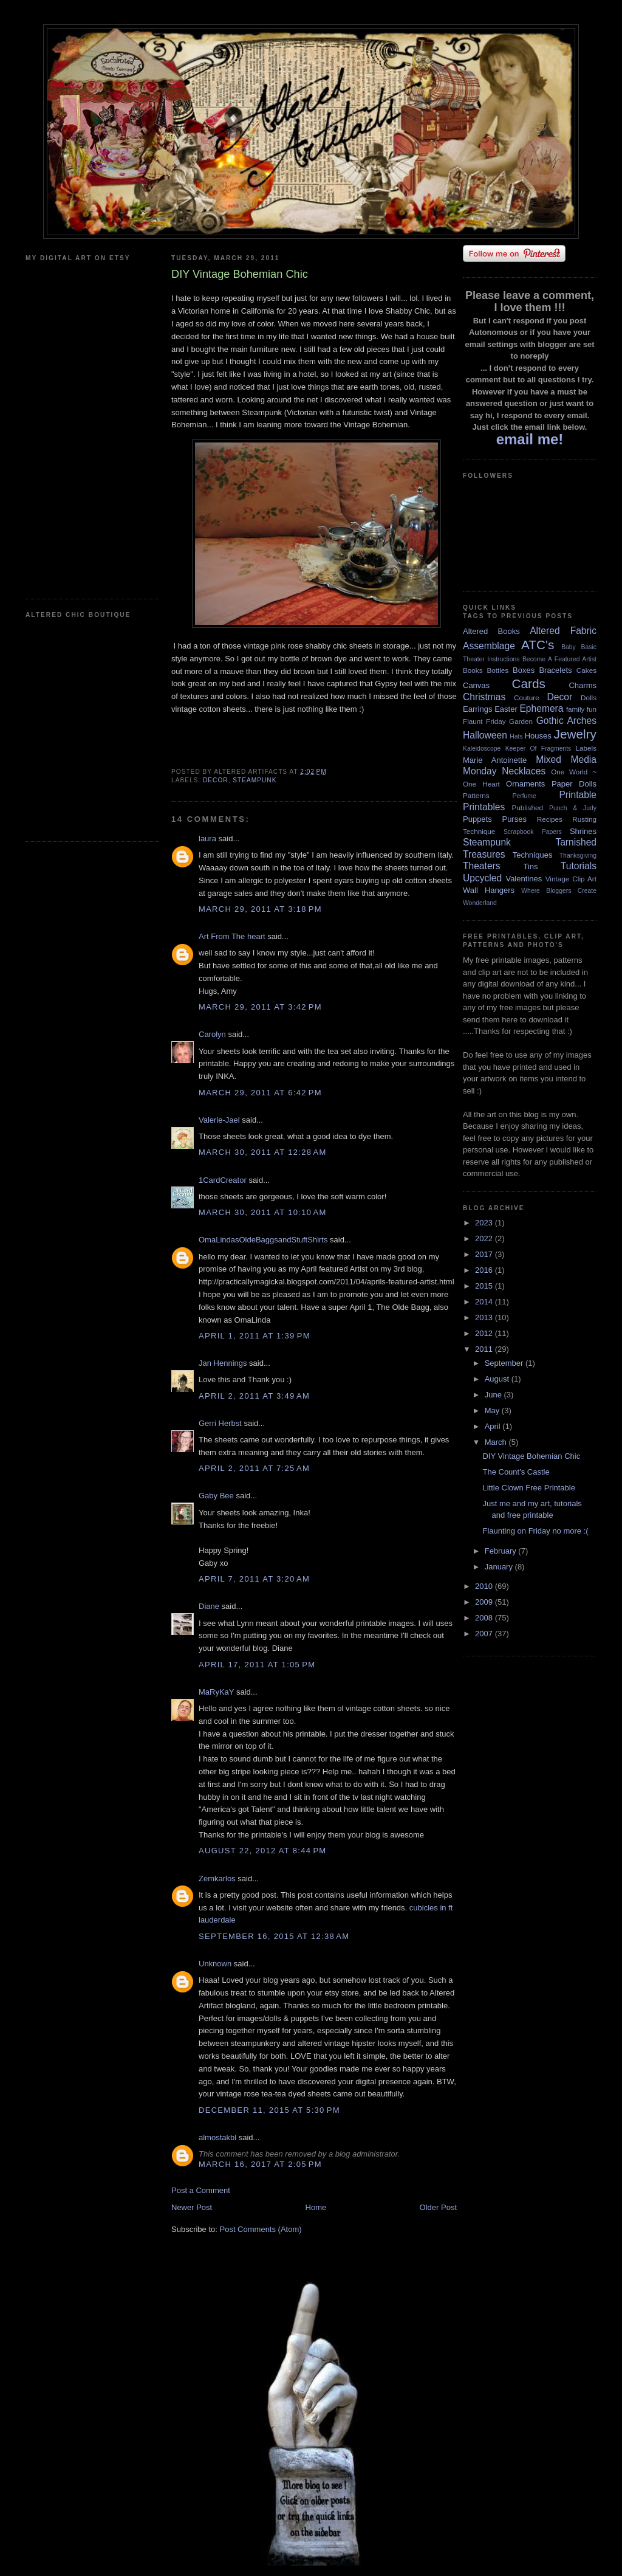 The width and height of the screenshot is (622, 2576). Describe the element at coordinates (482, 878) in the screenshot. I see `Upcycled` at that location.